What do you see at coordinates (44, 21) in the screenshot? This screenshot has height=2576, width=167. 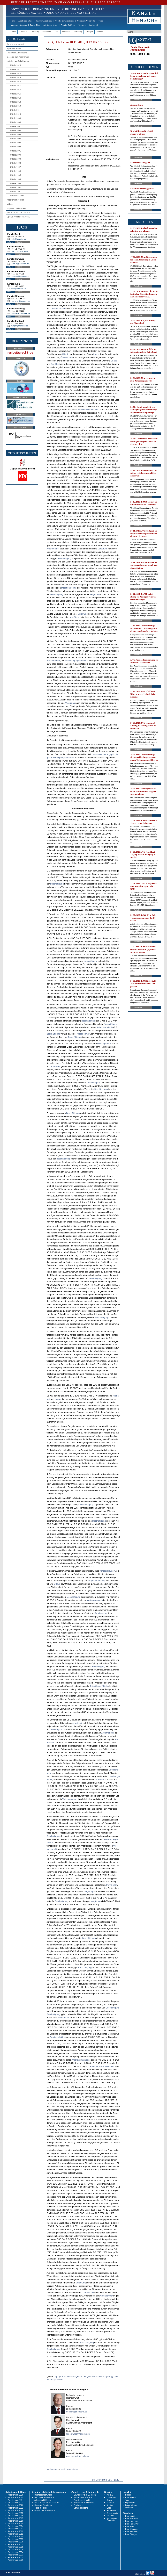 I see `Handbuch Arbeitsrecht` at bounding box center [44, 21].